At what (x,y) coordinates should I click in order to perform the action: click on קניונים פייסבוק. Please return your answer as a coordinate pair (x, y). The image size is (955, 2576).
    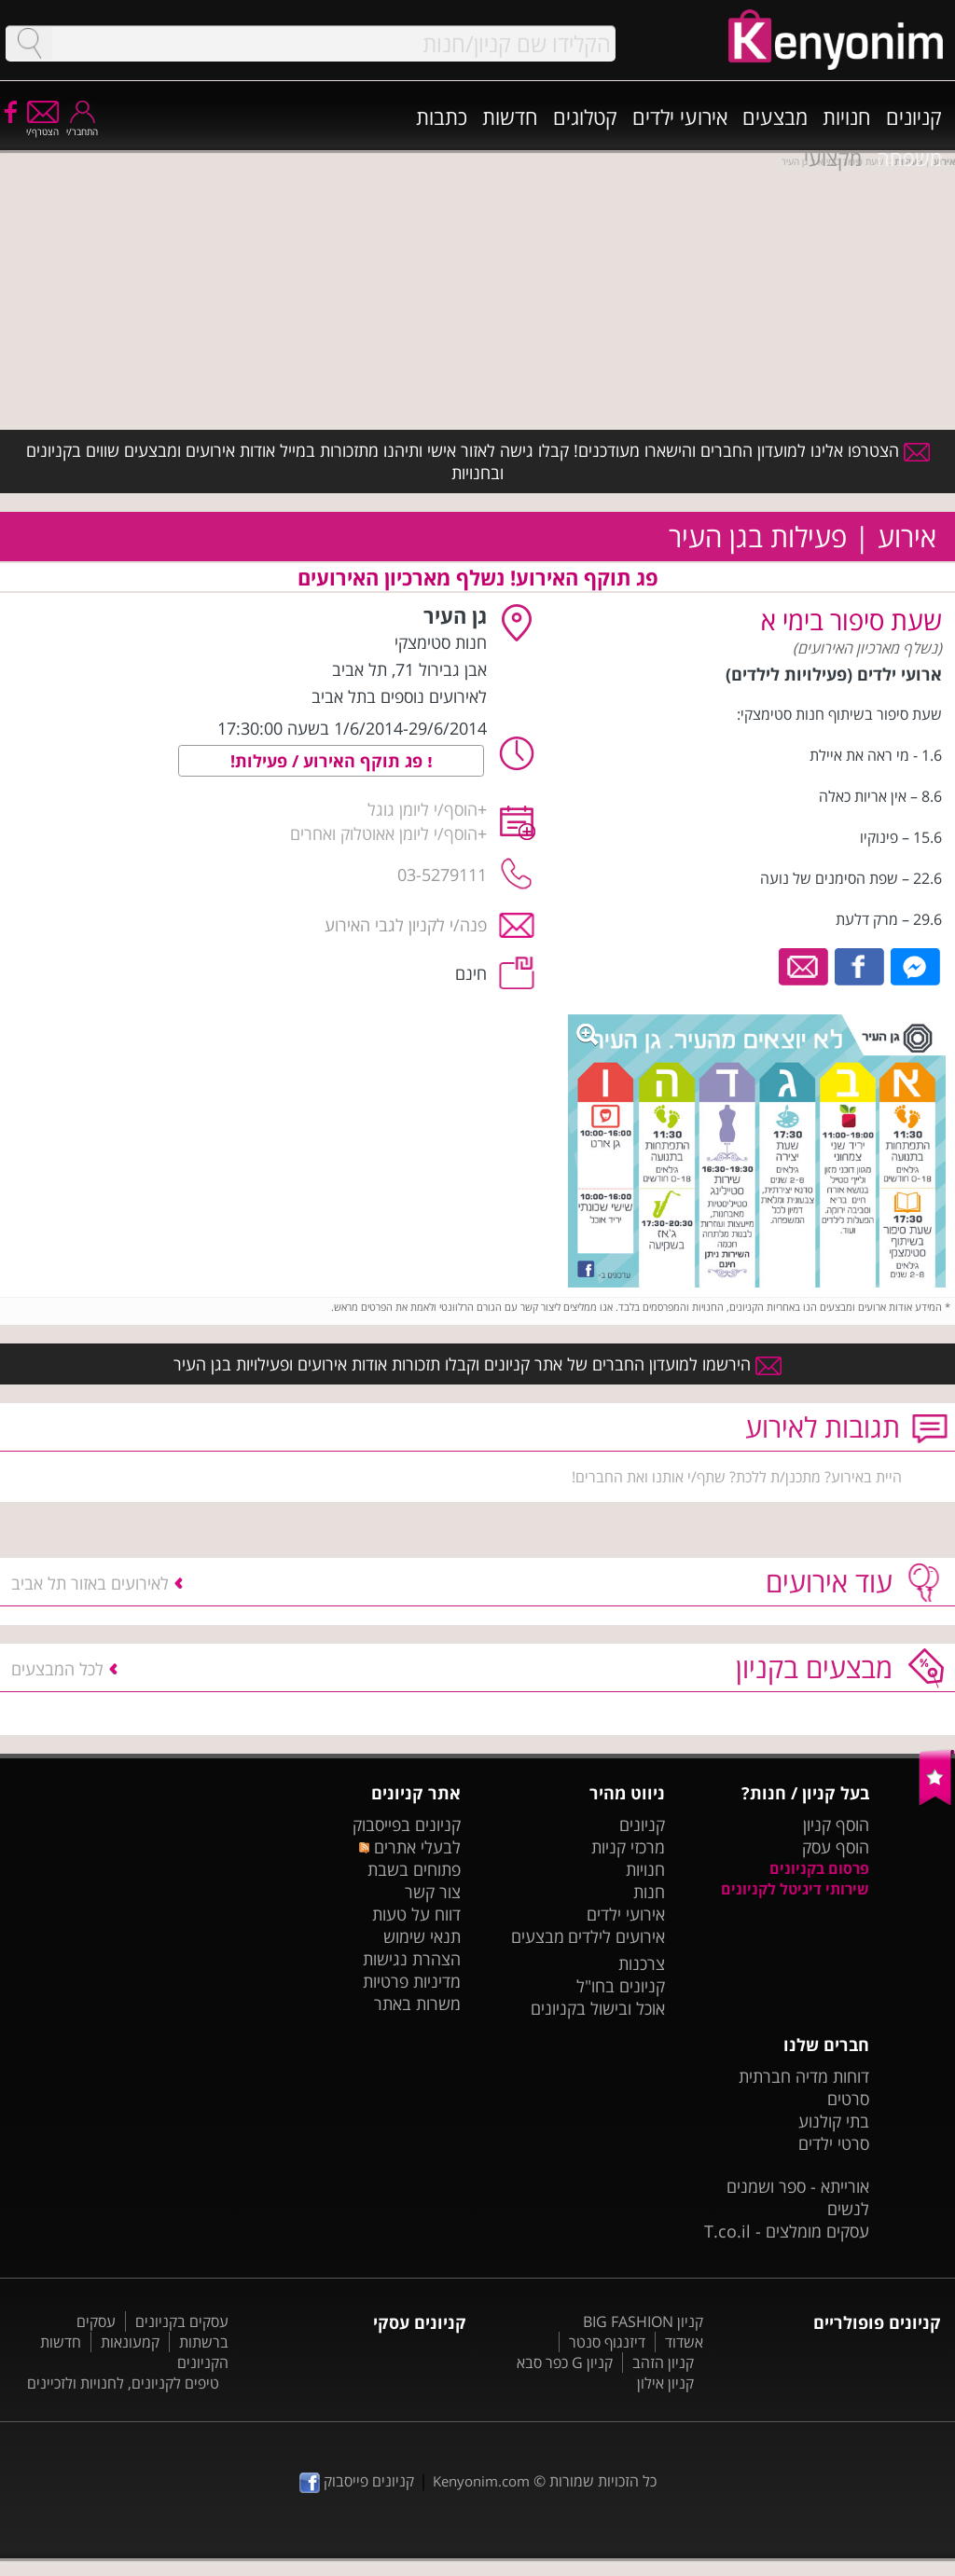
    Looking at the image, I should click on (356, 2481).